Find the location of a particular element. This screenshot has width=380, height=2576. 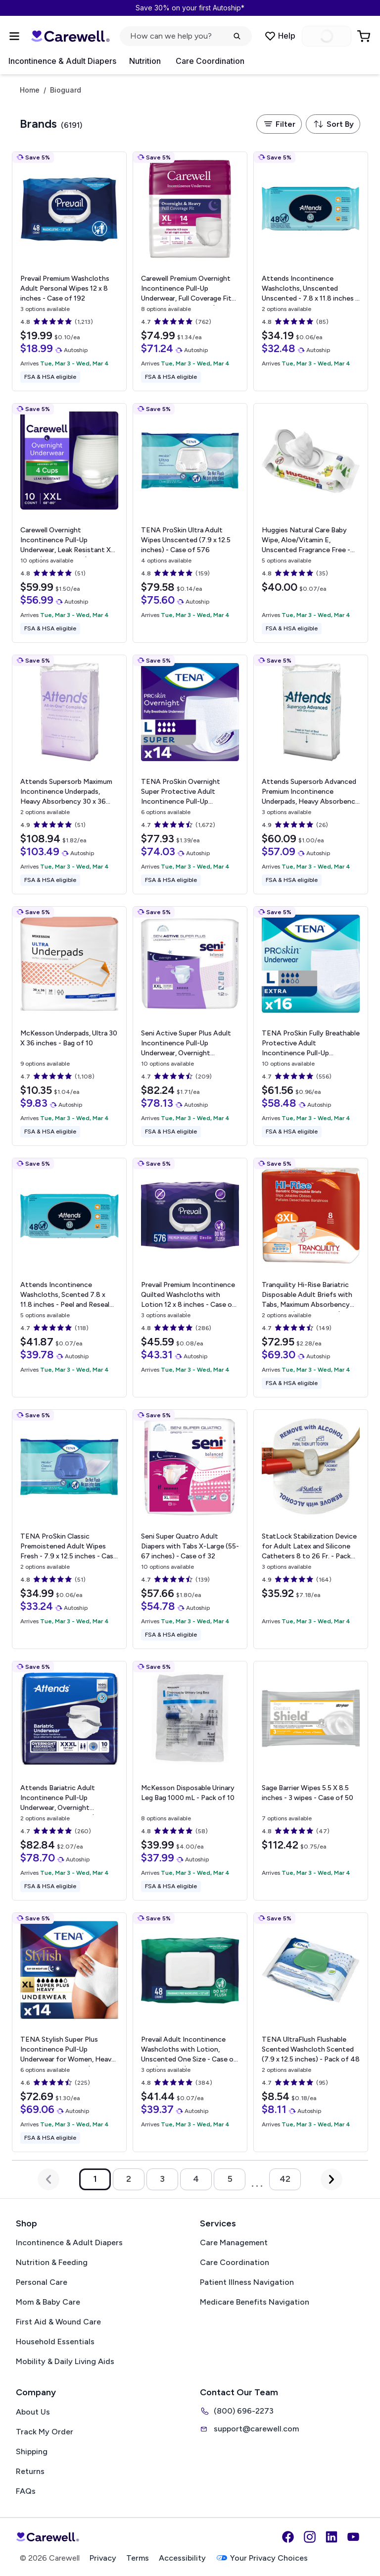

Privacy is located at coordinates (103, 2558).